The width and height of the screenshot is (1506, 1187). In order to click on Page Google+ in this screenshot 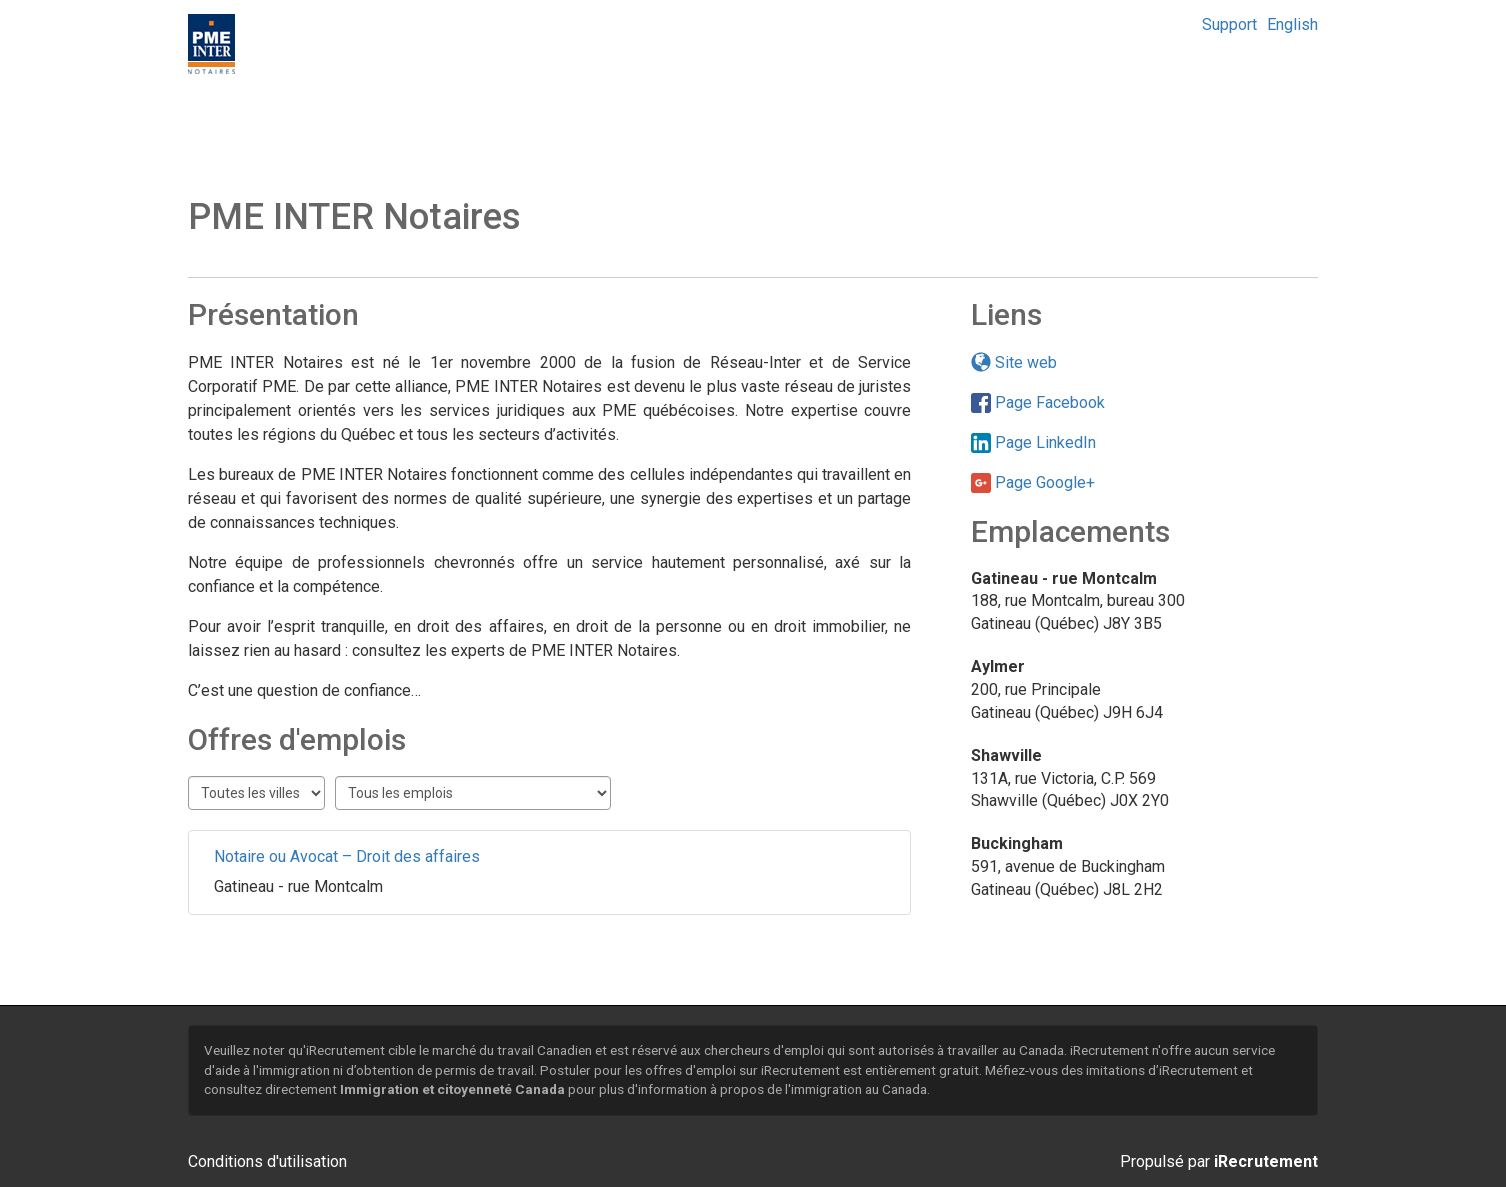, I will do `click(1033, 482)`.